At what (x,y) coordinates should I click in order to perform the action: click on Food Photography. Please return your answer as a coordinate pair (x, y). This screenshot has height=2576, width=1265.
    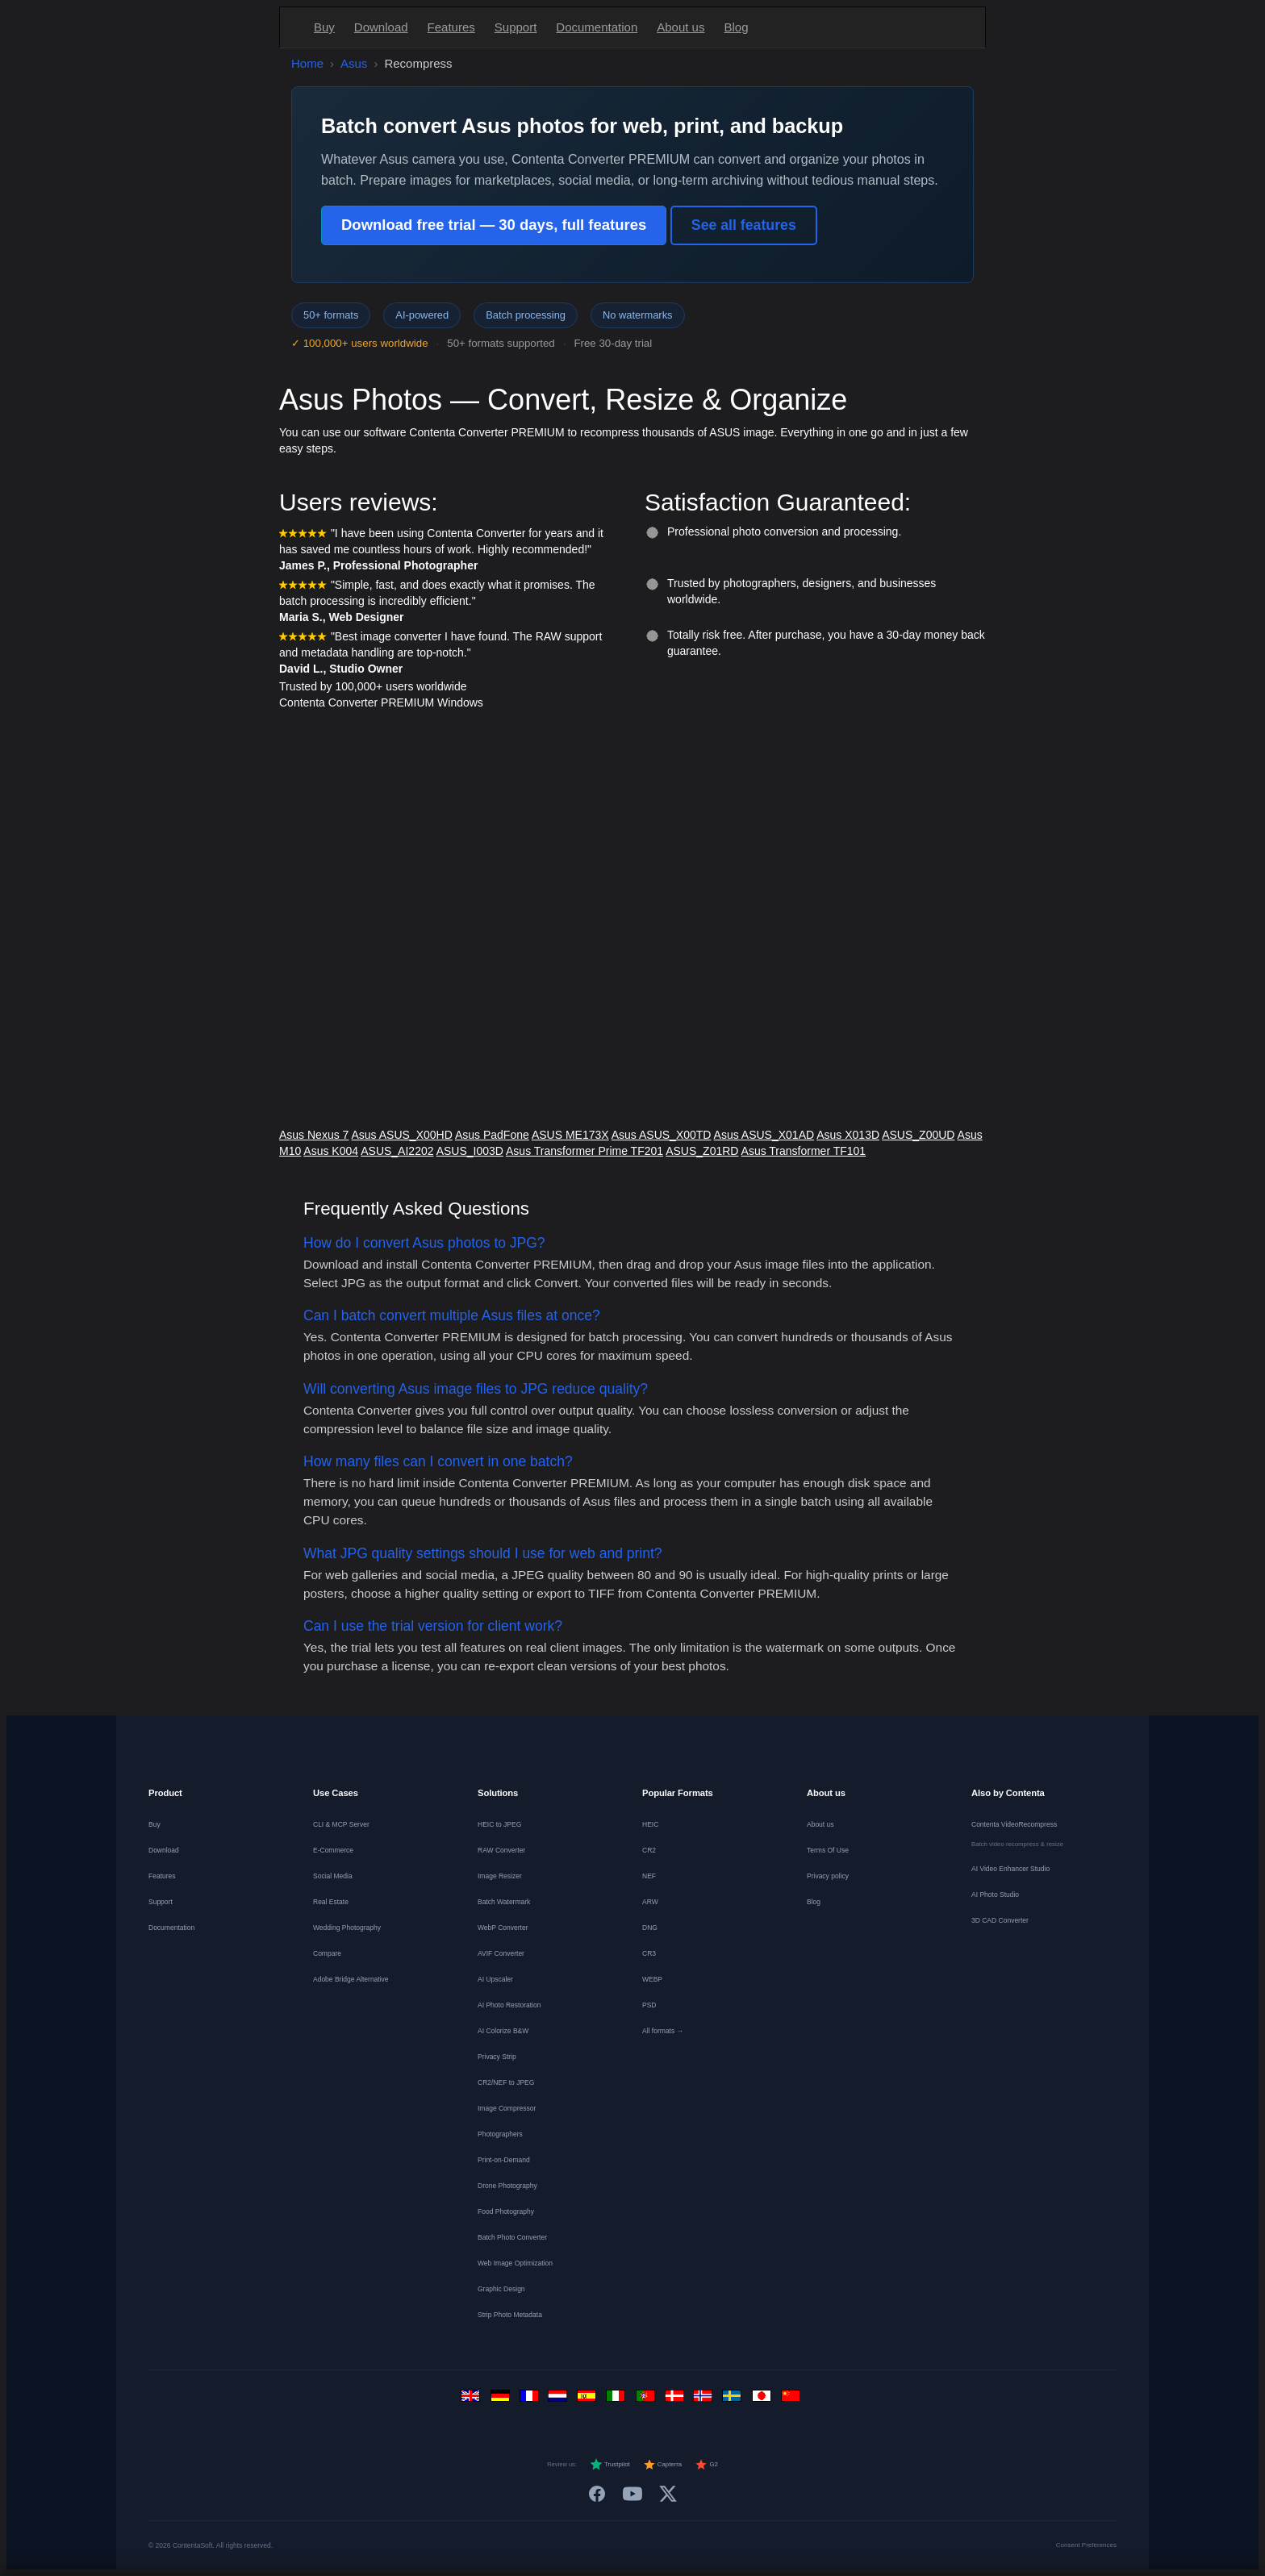
    Looking at the image, I should click on (506, 2211).